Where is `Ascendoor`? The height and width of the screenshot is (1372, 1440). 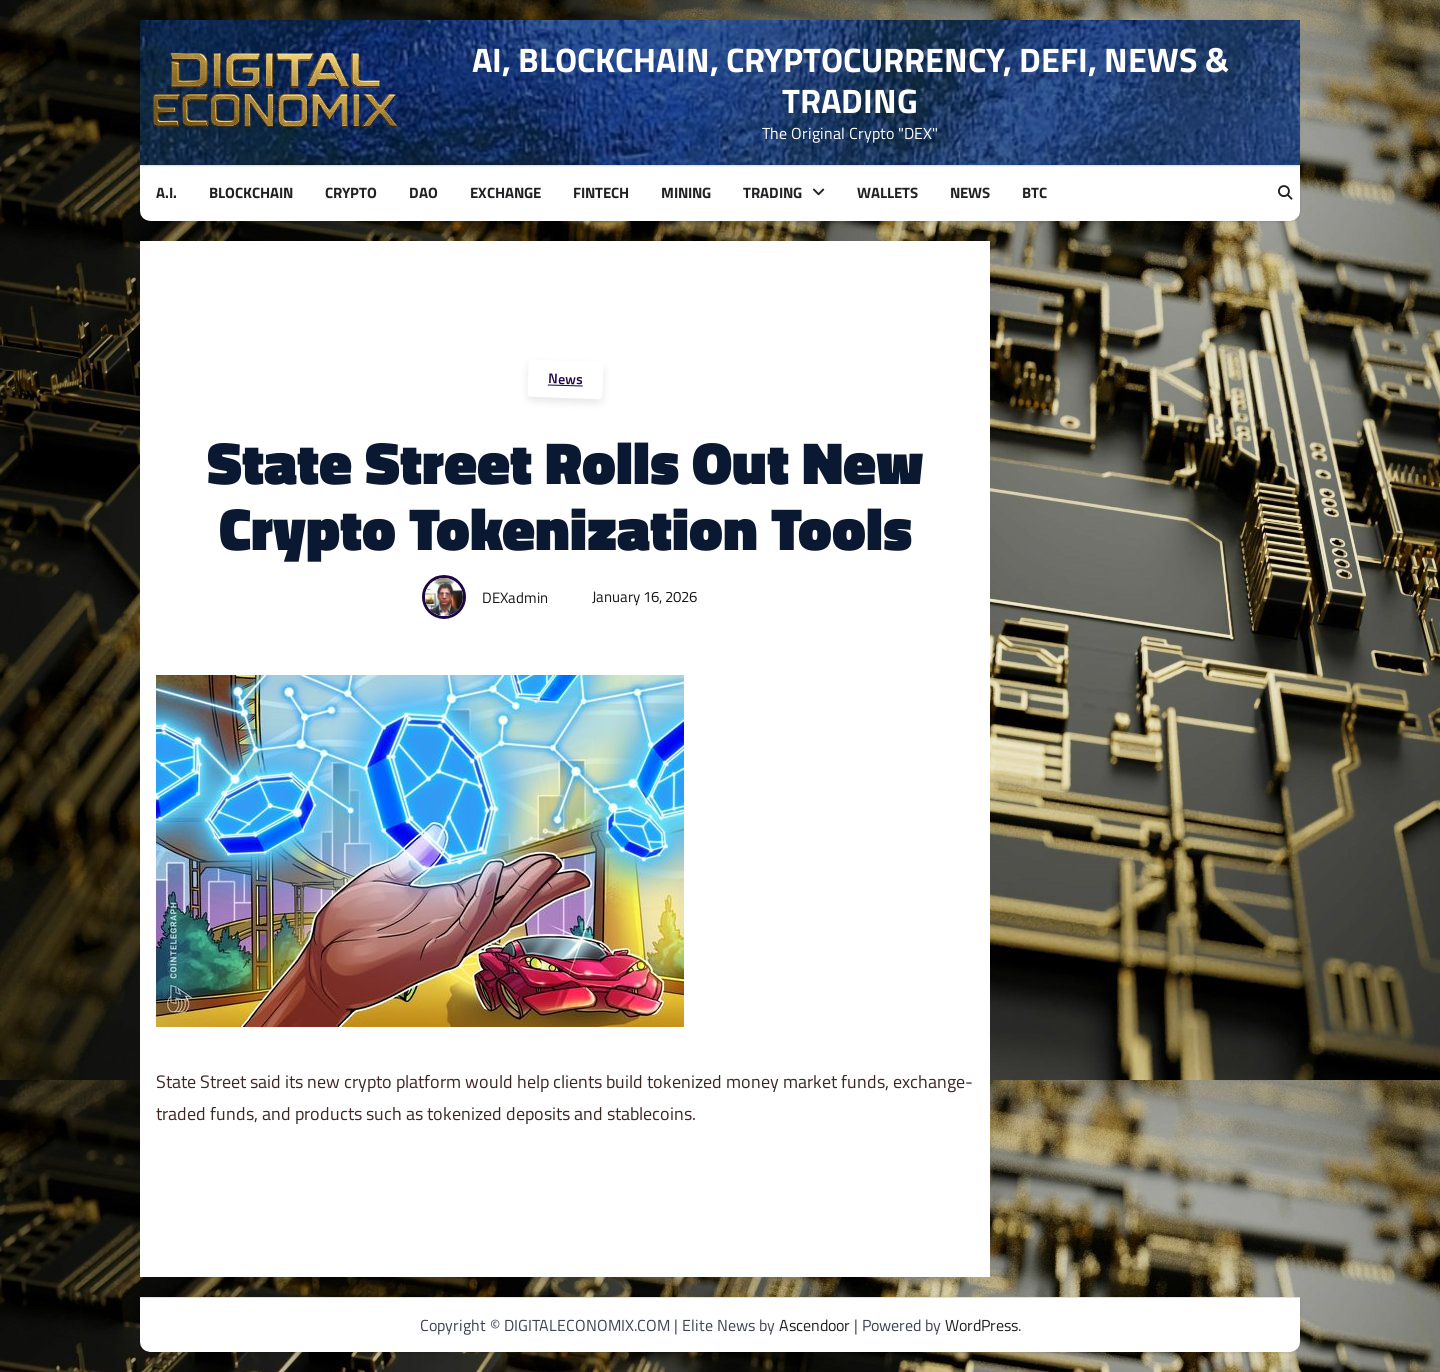
Ascendoor is located at coordinates (814, 1325).